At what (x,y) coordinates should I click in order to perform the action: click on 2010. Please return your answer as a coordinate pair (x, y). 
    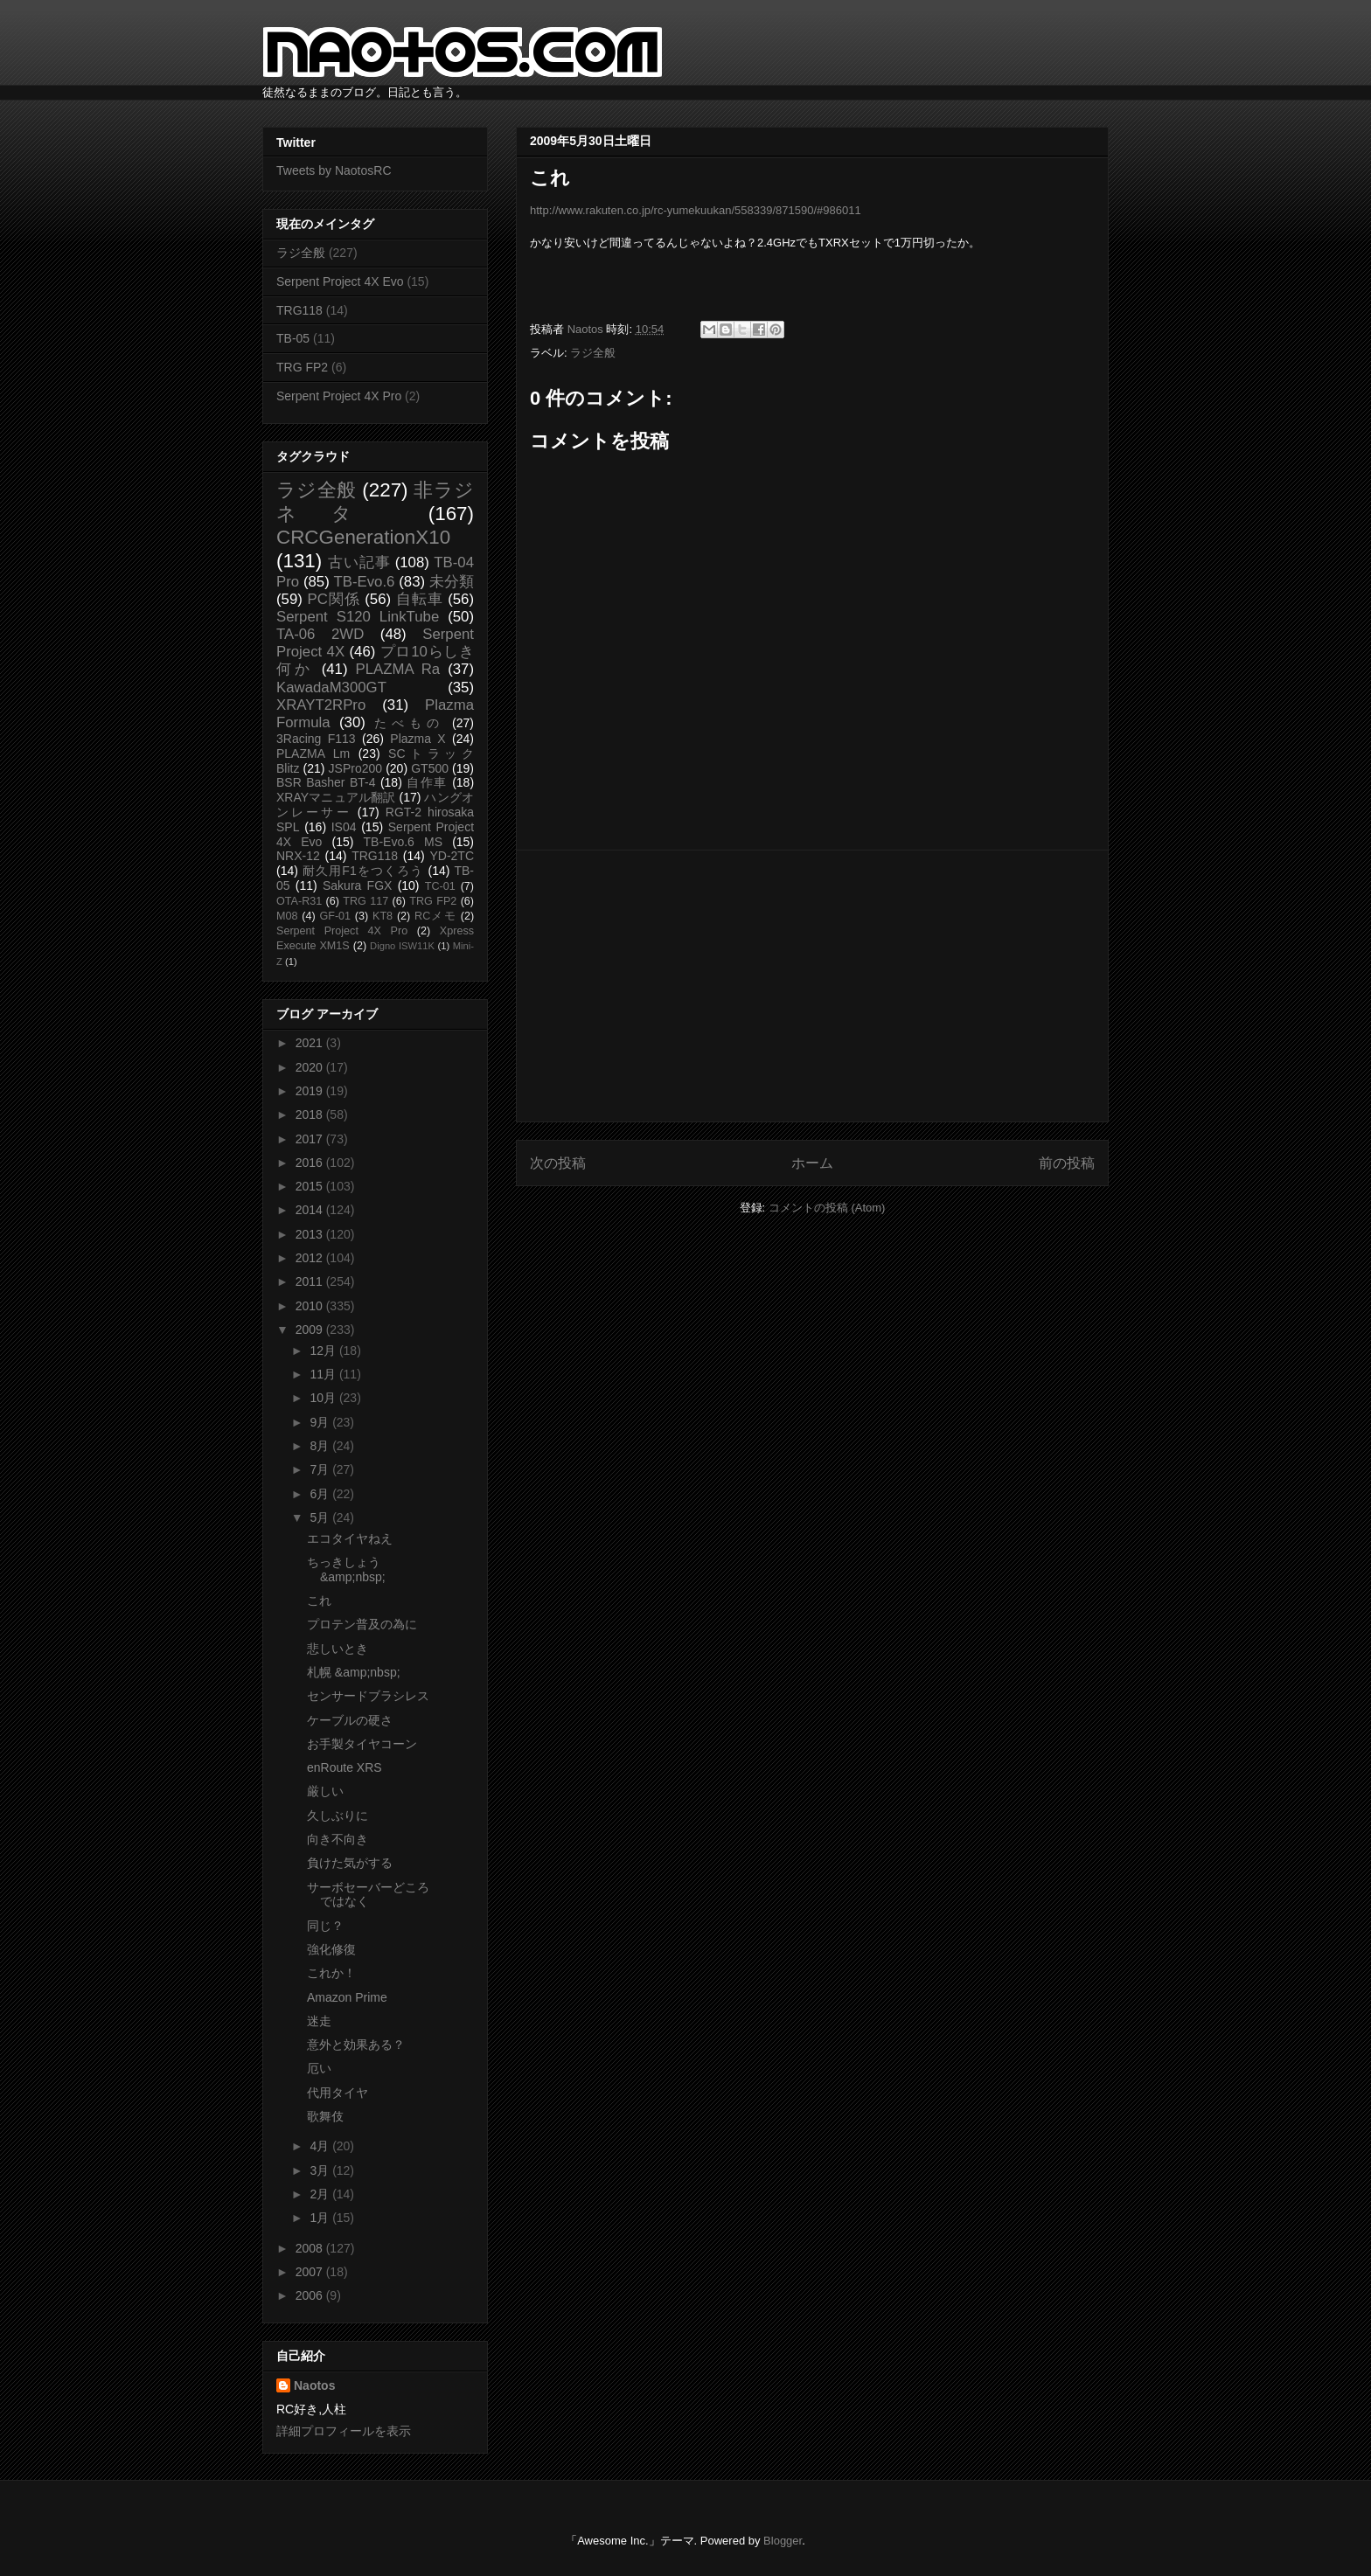
    Looking at the image, I should click on (311, 1306).